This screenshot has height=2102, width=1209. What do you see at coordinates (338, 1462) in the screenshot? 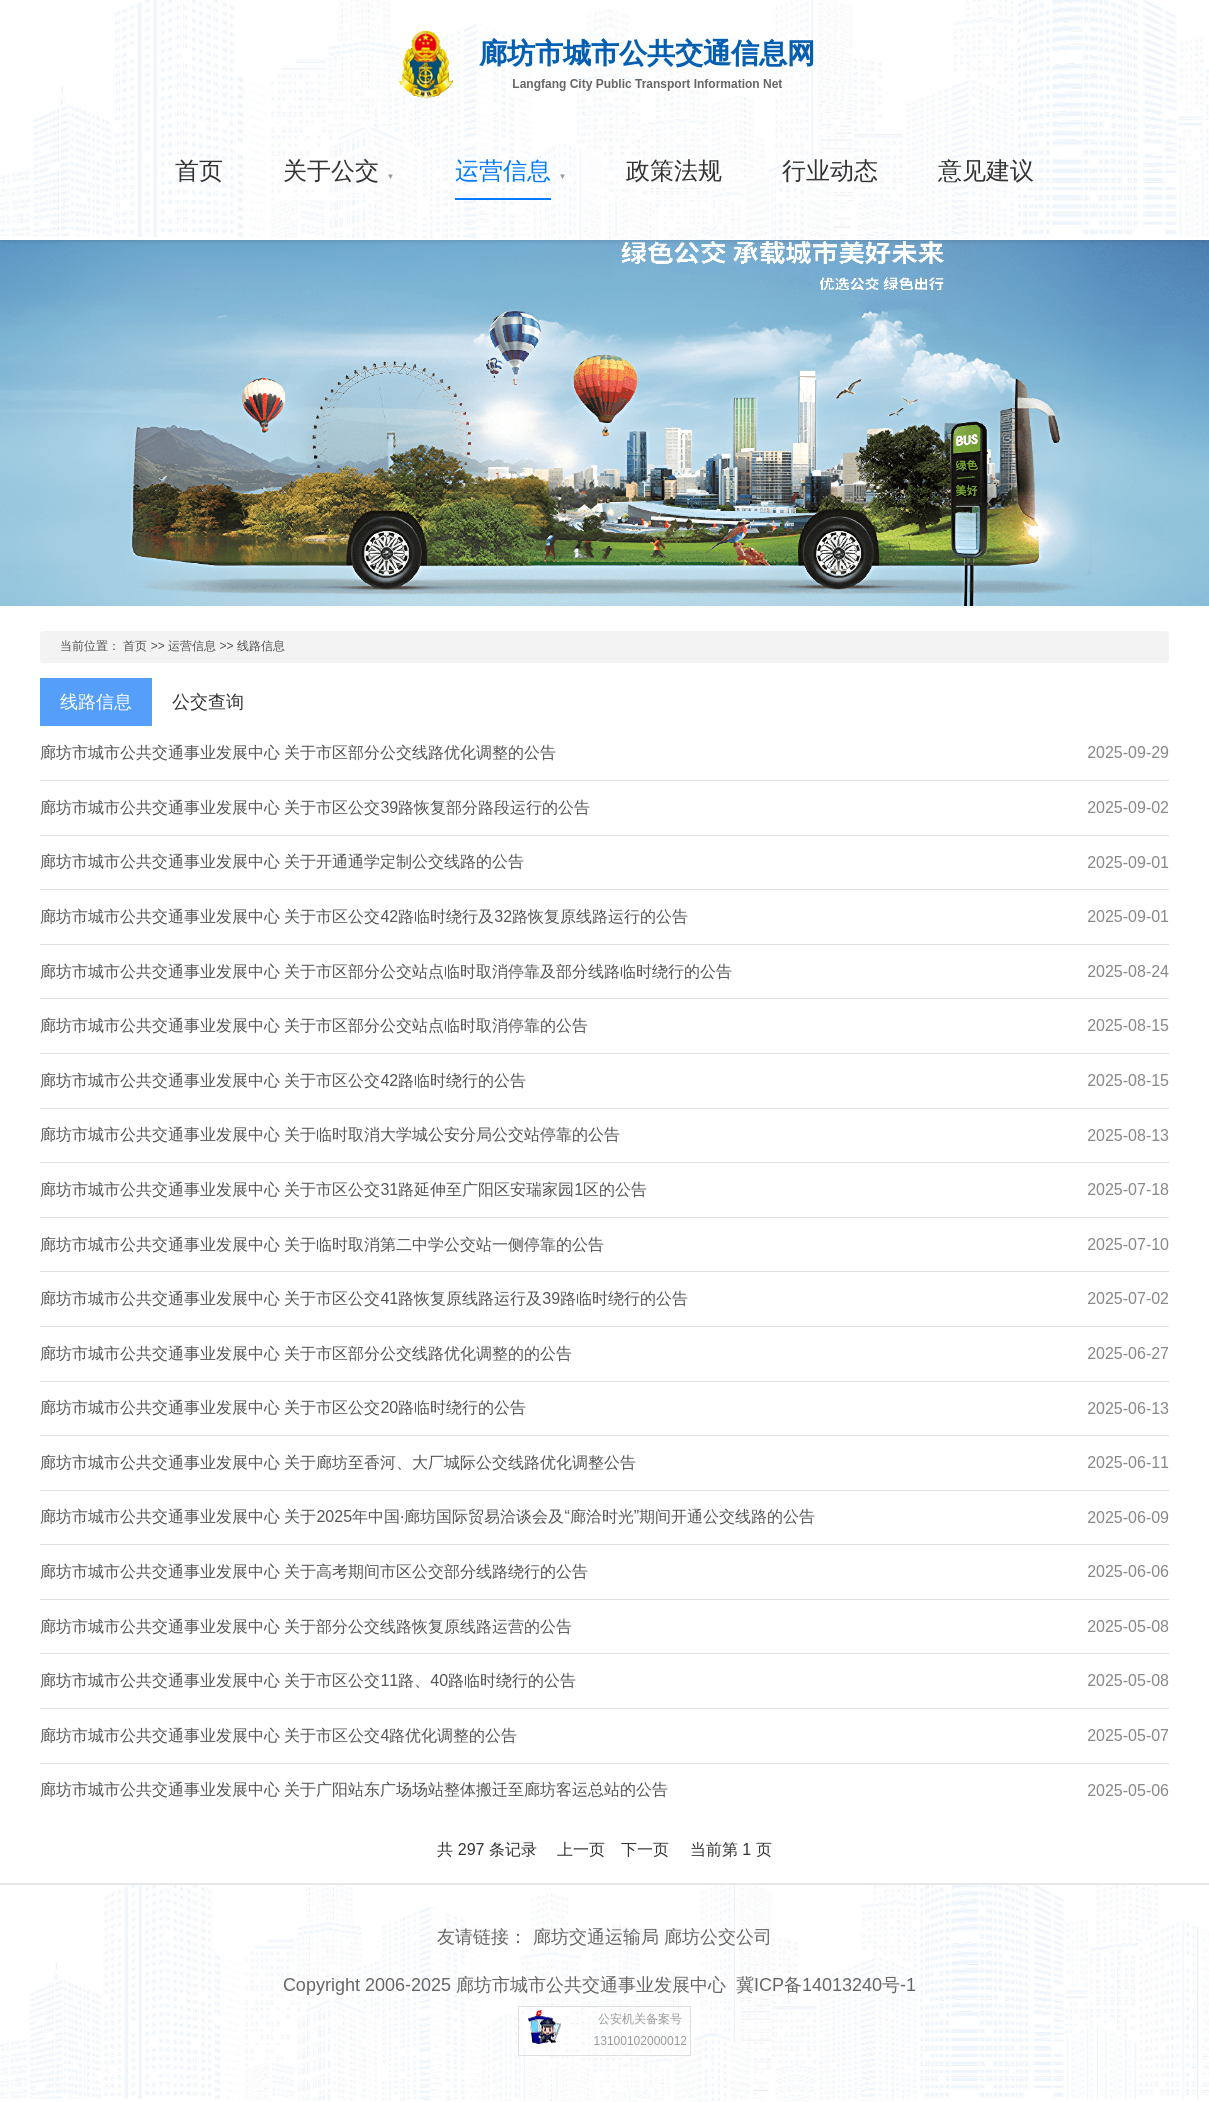
I see `廊坊市城市公共交通事业发展中心 关于廊坊至香河、大厂城际公交线路优化调整公告` at bounding box center [338, 1462].